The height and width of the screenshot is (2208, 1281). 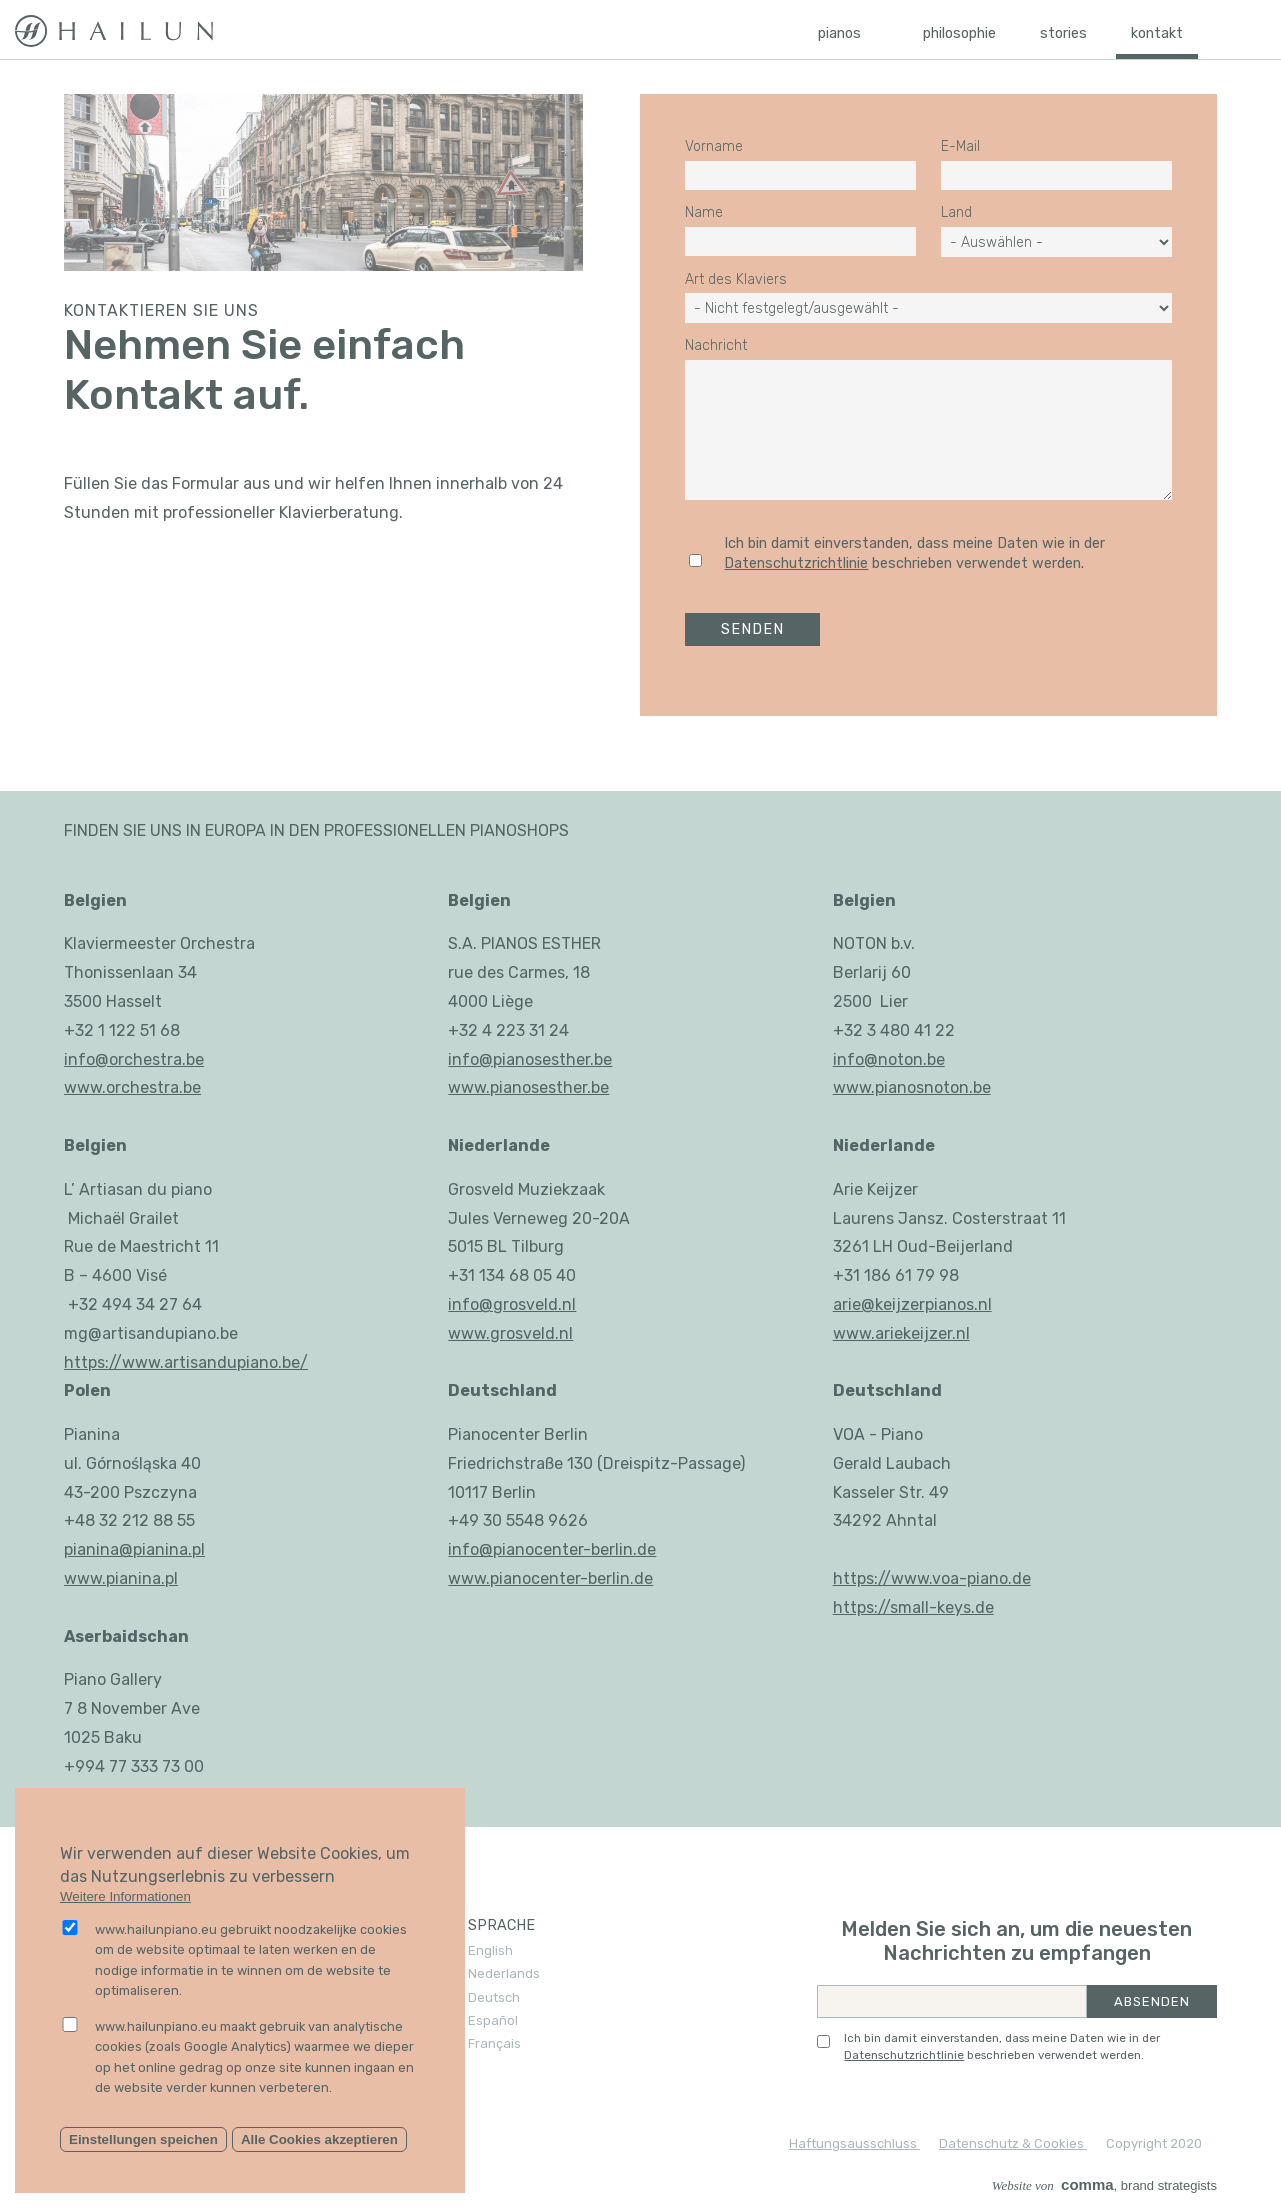 What do you see at coordinates (960, 147) in the screenshot?
I see `E-Mail` at bounding box center [960, 147].